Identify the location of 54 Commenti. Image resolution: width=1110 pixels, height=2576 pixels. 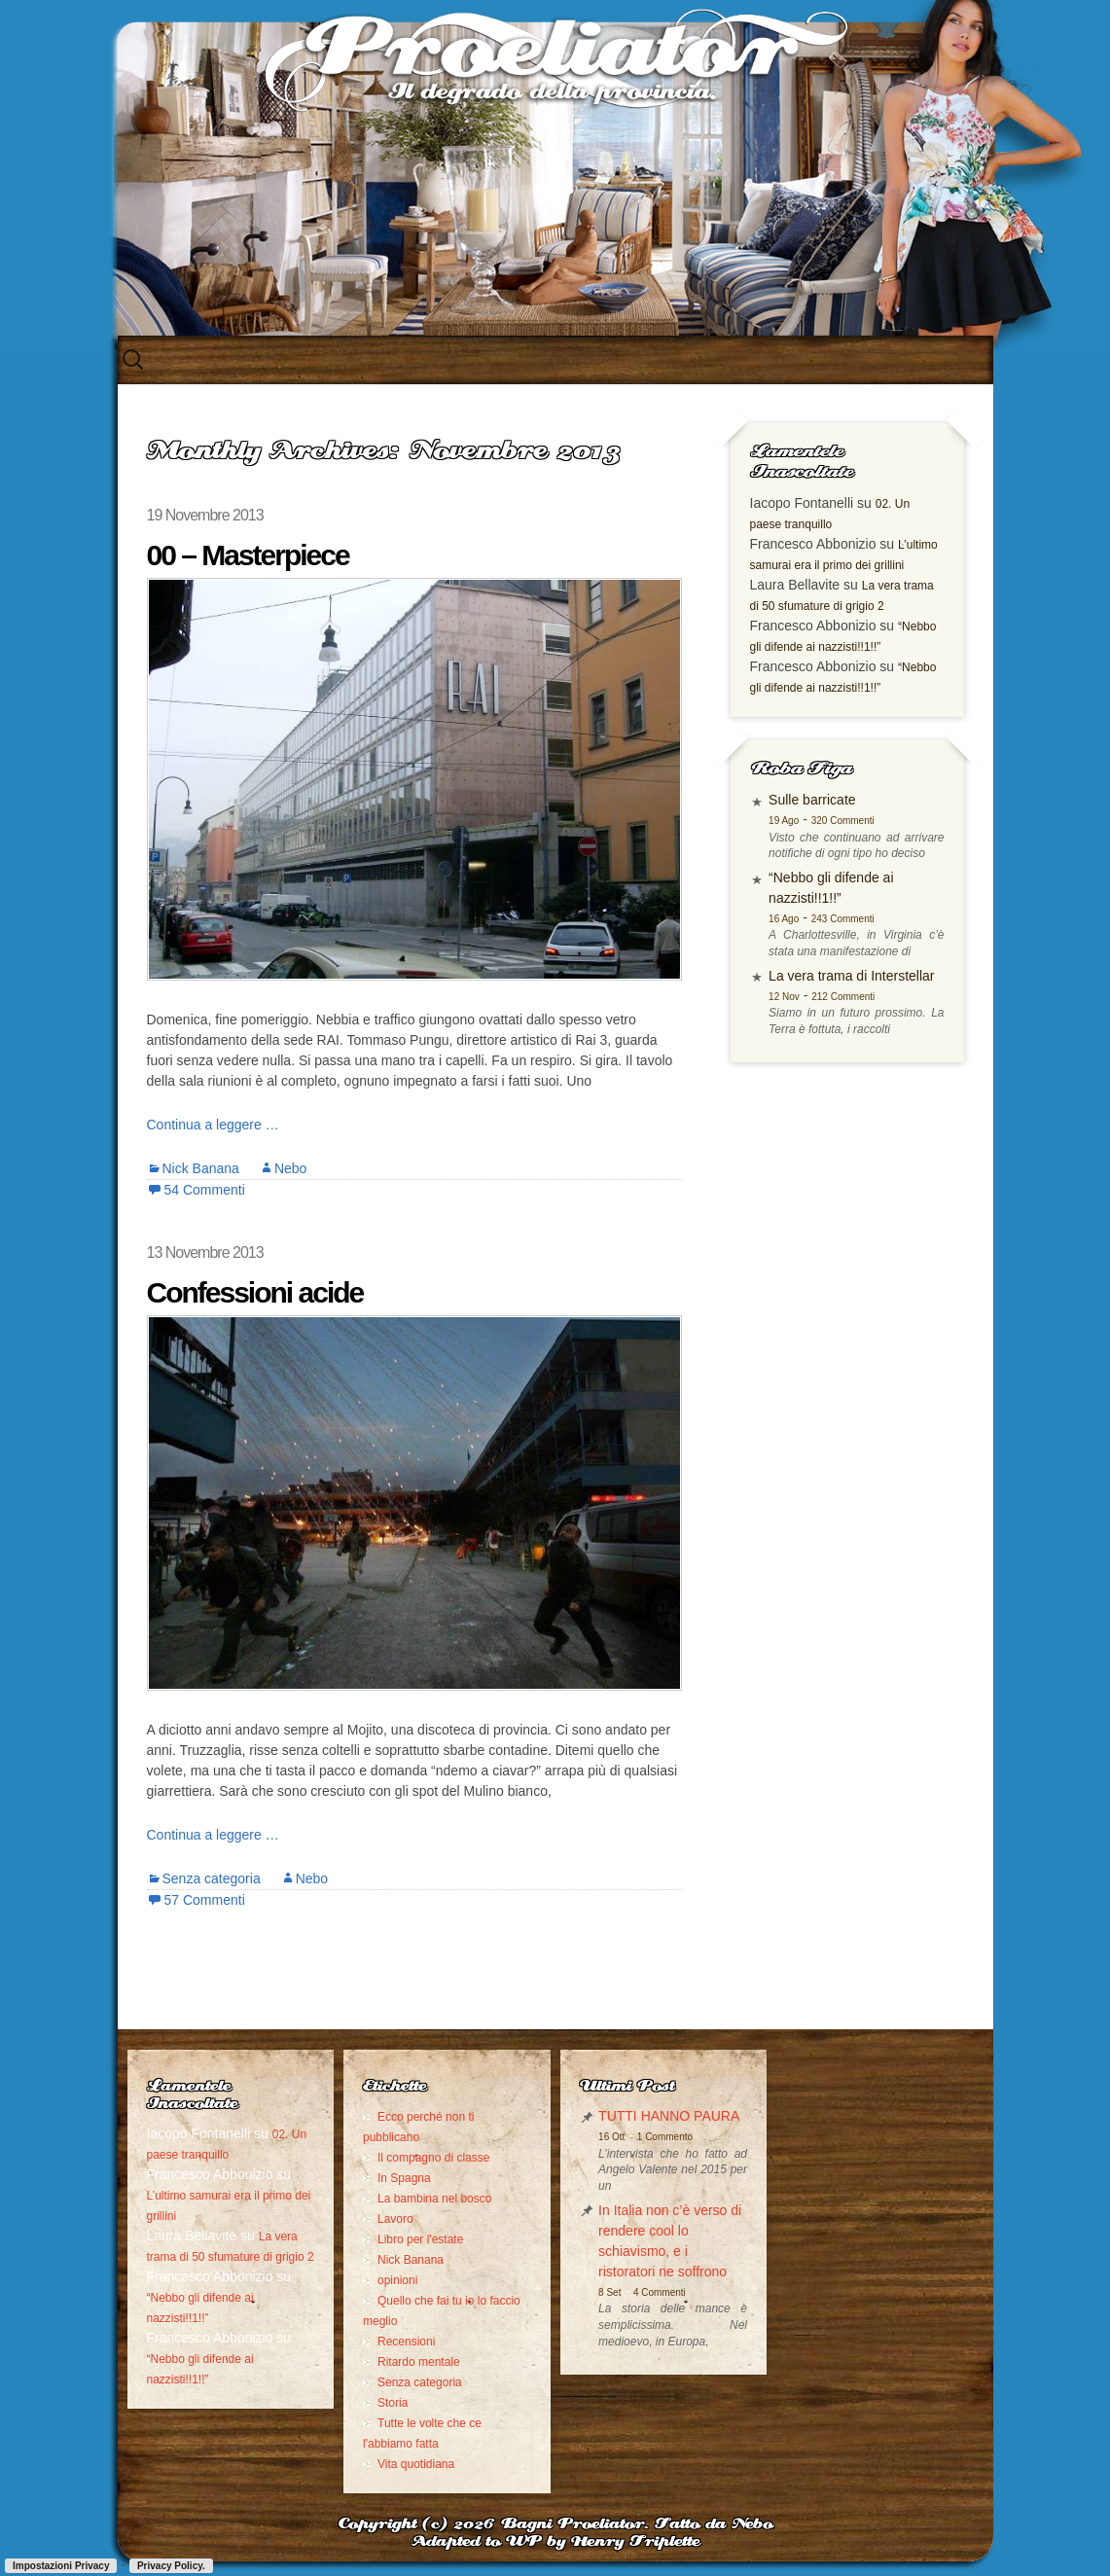
(204, 1190).